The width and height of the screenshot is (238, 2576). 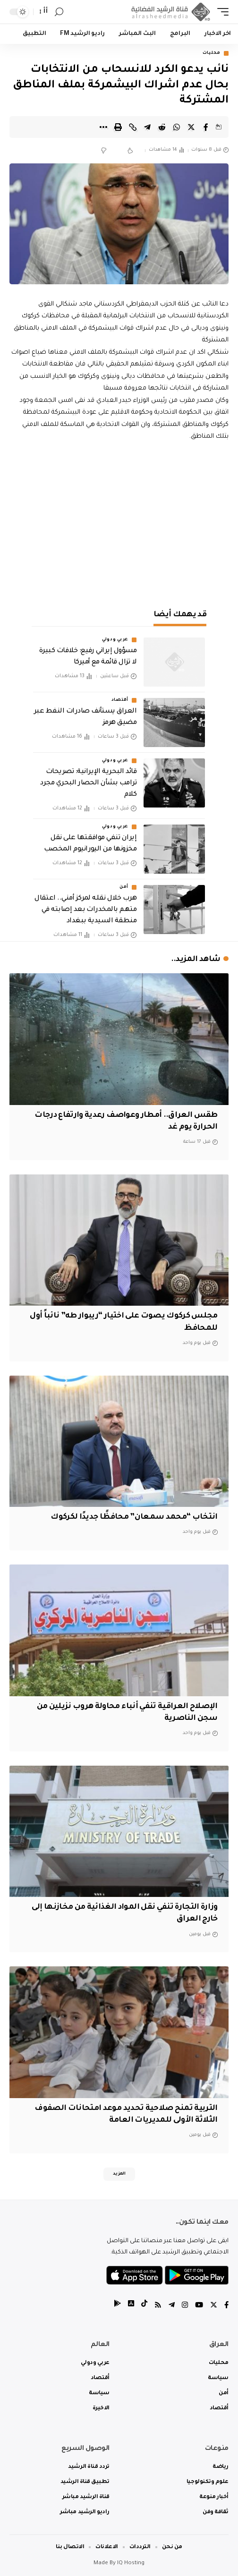 What do you see at coordinates (213, 2306) in the screenshot?
I see `[Twitter]` at bounding box center [213, 2306].